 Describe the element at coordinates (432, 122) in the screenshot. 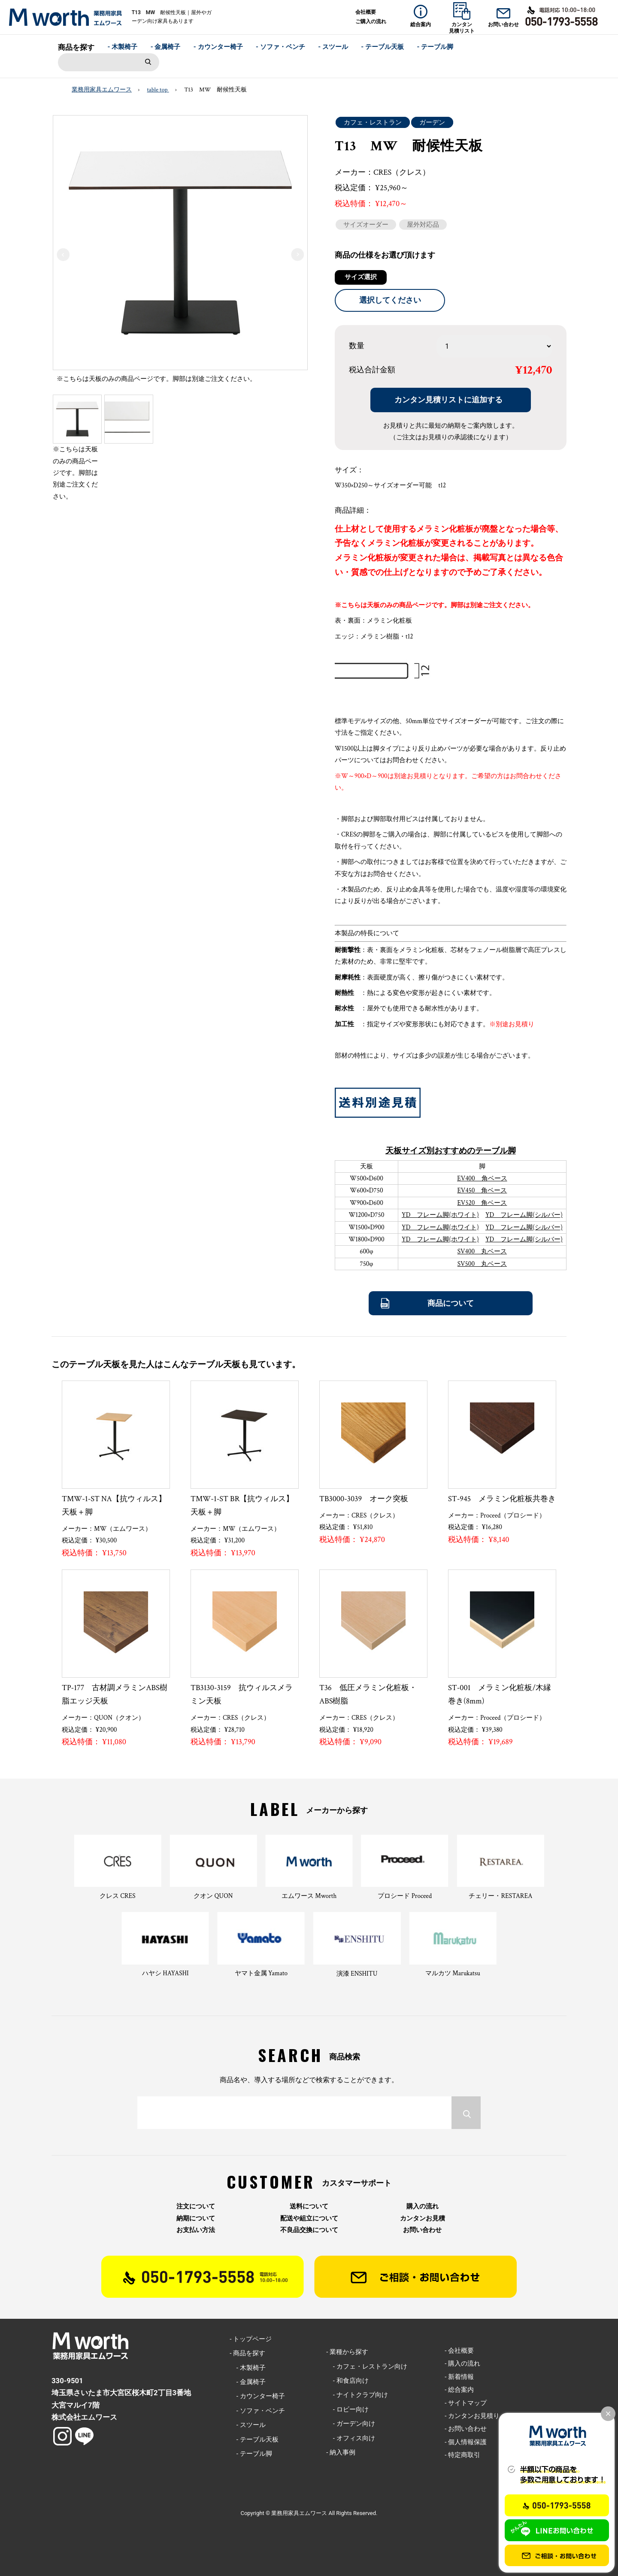

I see `ガーデン` at that location.